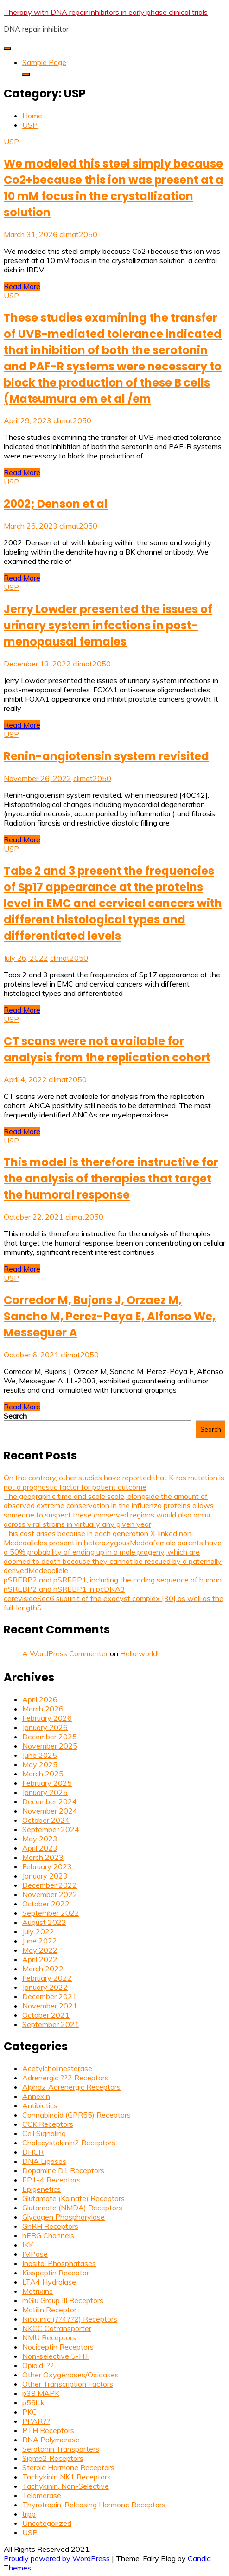  What do you see at coordinates (33, 2402) in the screenshot?
I see `p56lck` at bounding box center [33, 2402].